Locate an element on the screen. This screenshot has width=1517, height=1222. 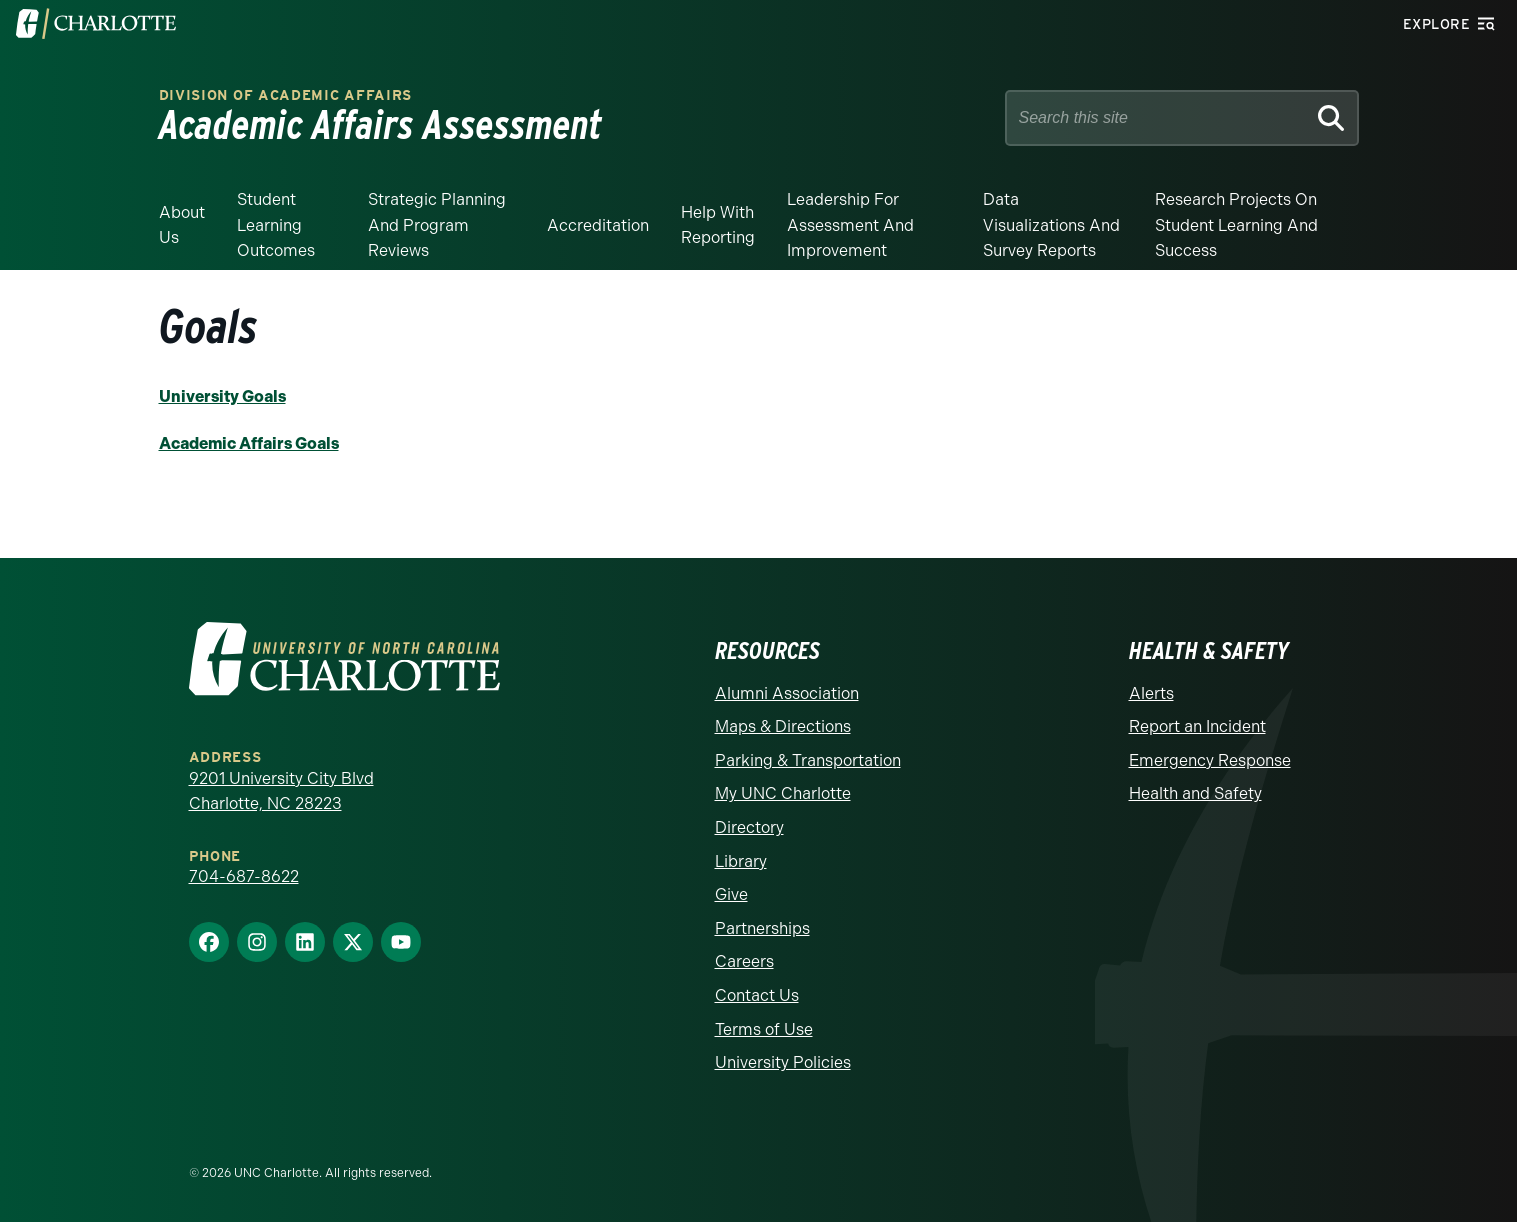
Data Visualizations and Survey Reports is located at coordinates (1051, 225).